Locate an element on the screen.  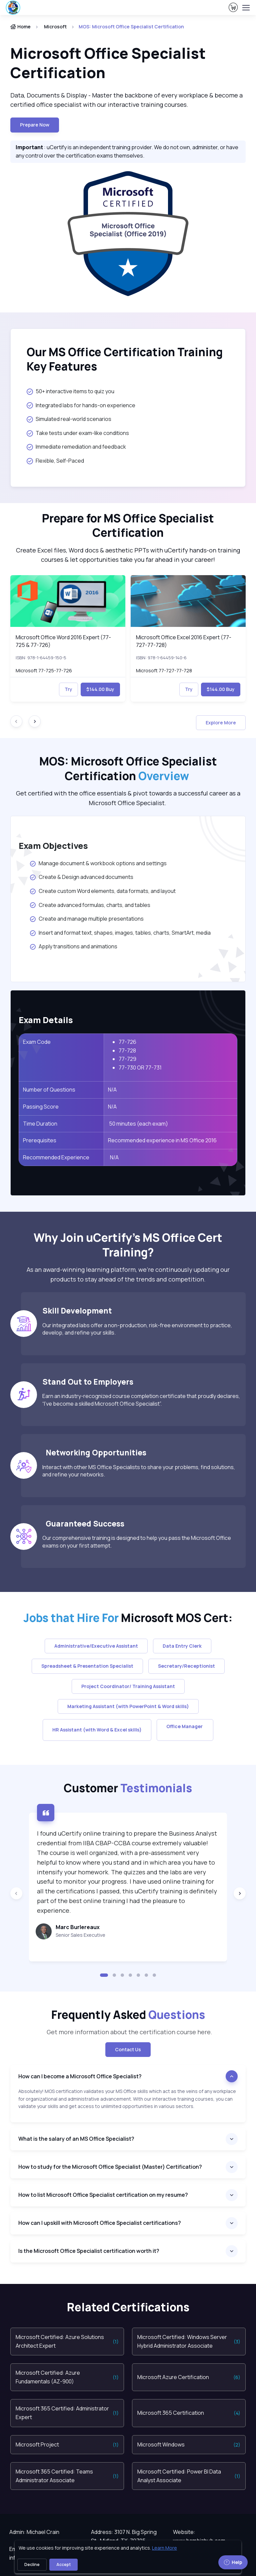
Our comprehensive training is designed to help you pass the Microsoft Office exams on your first attempt. is located at coordinates (136, 1541).